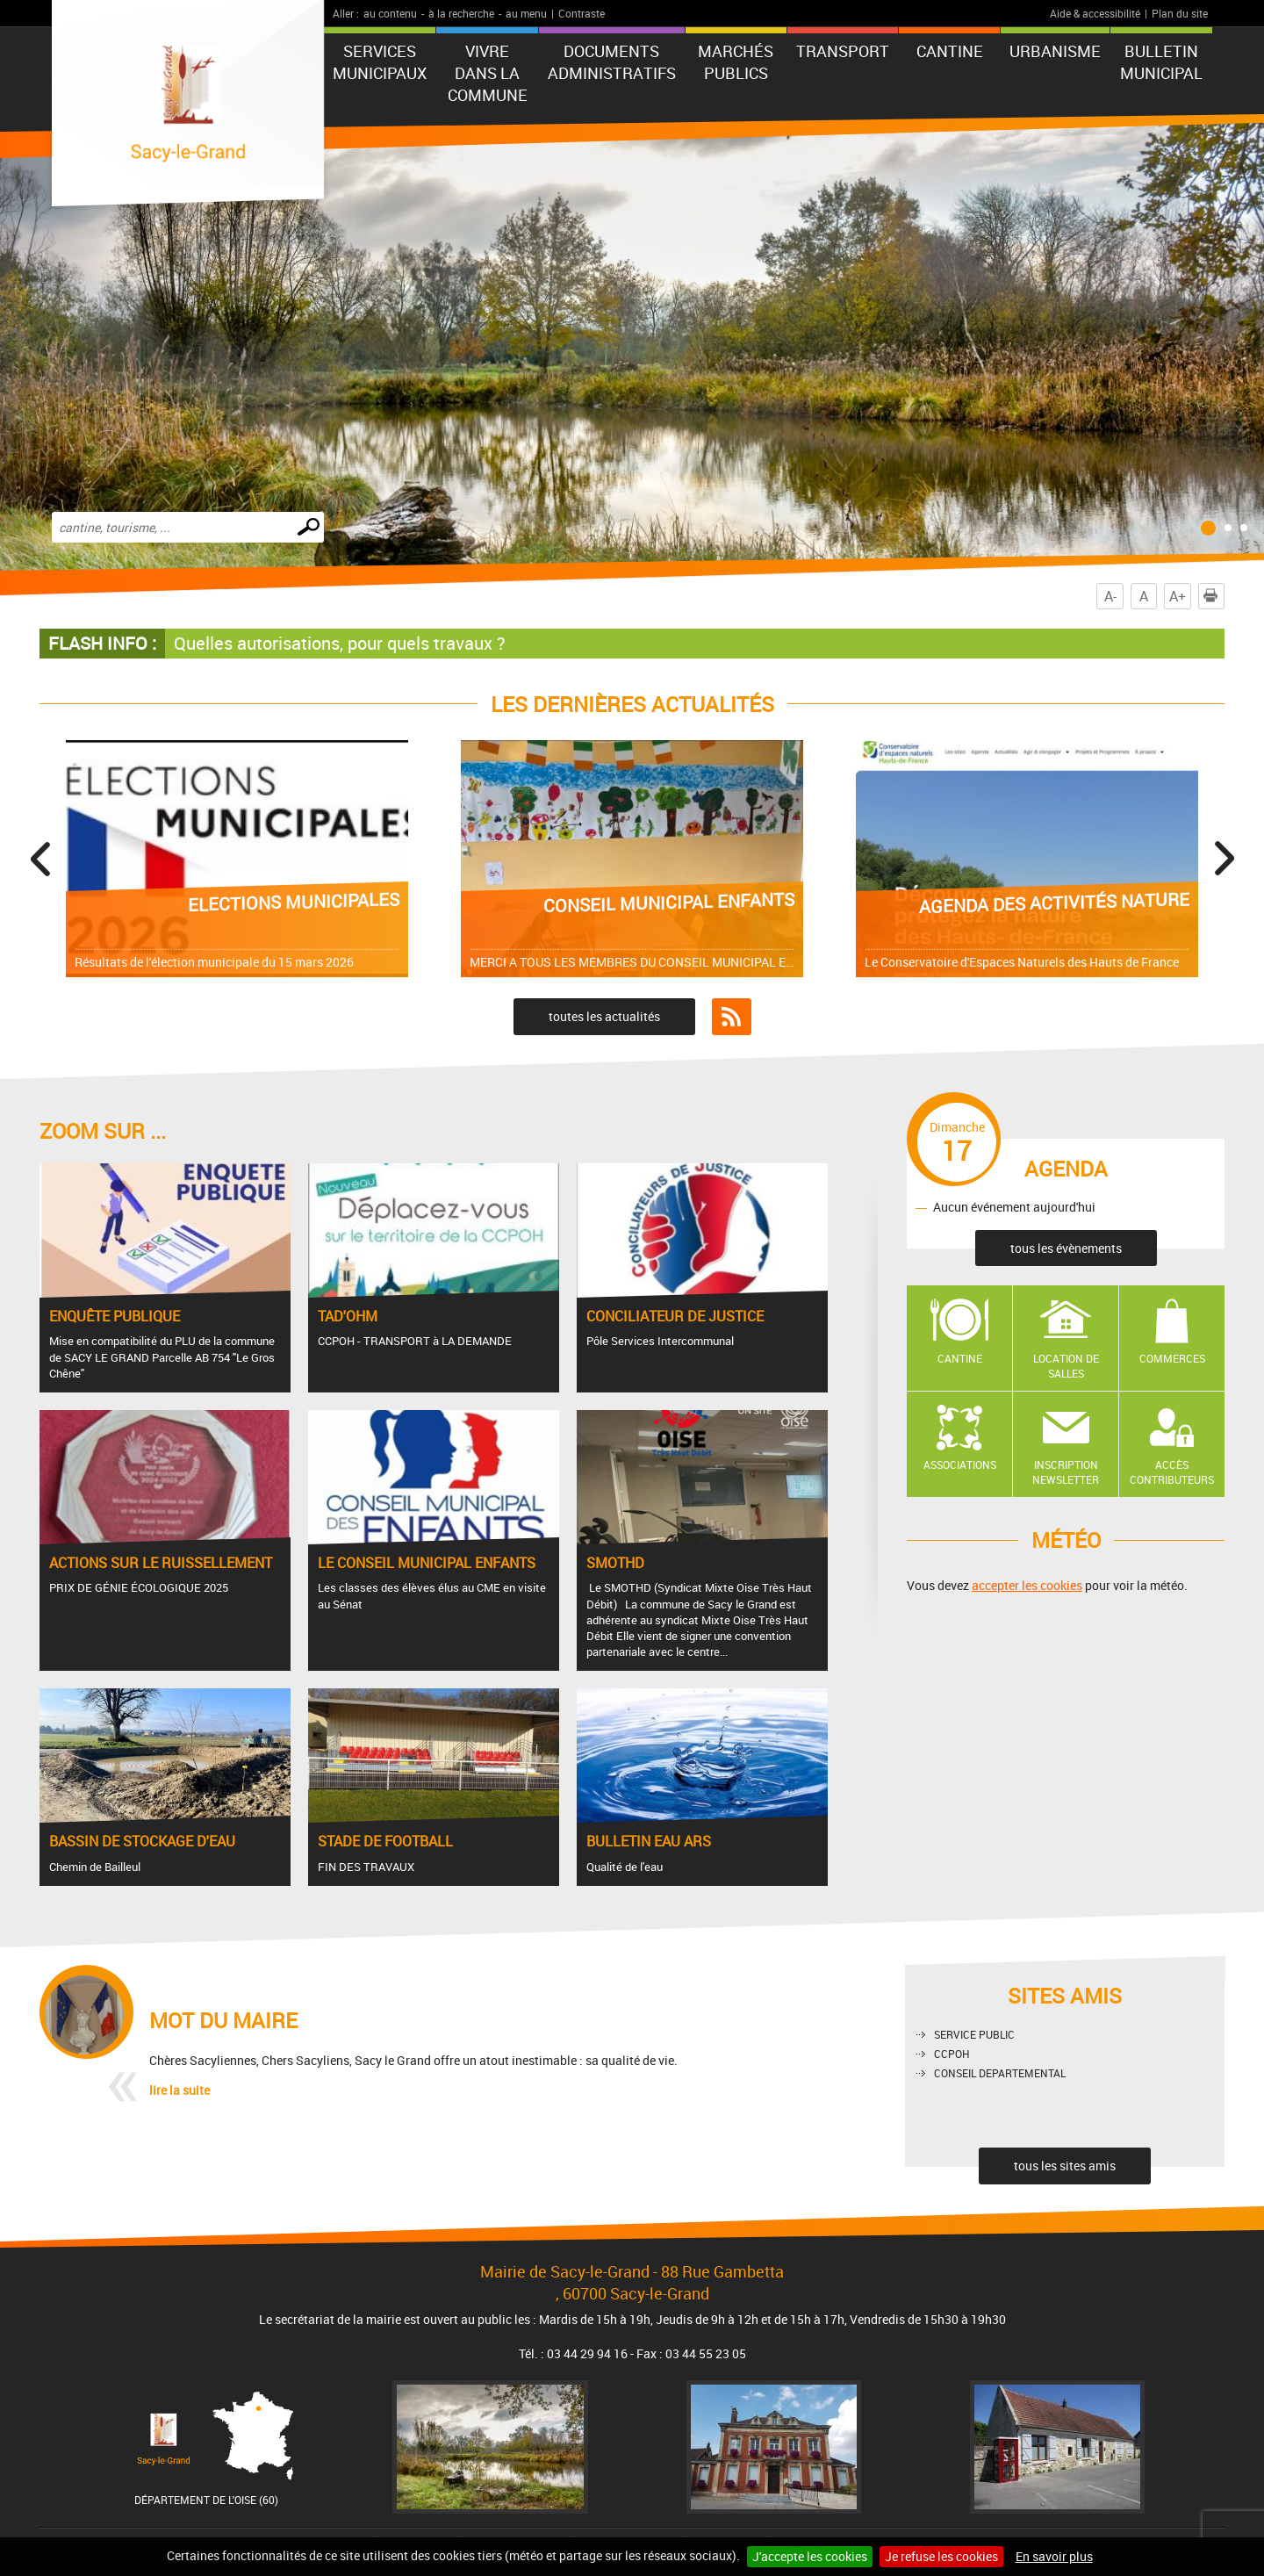  What do you see at coordinates (581, 13) in the screenshot?
I see `Contraste` at bounding box center [581, 13].